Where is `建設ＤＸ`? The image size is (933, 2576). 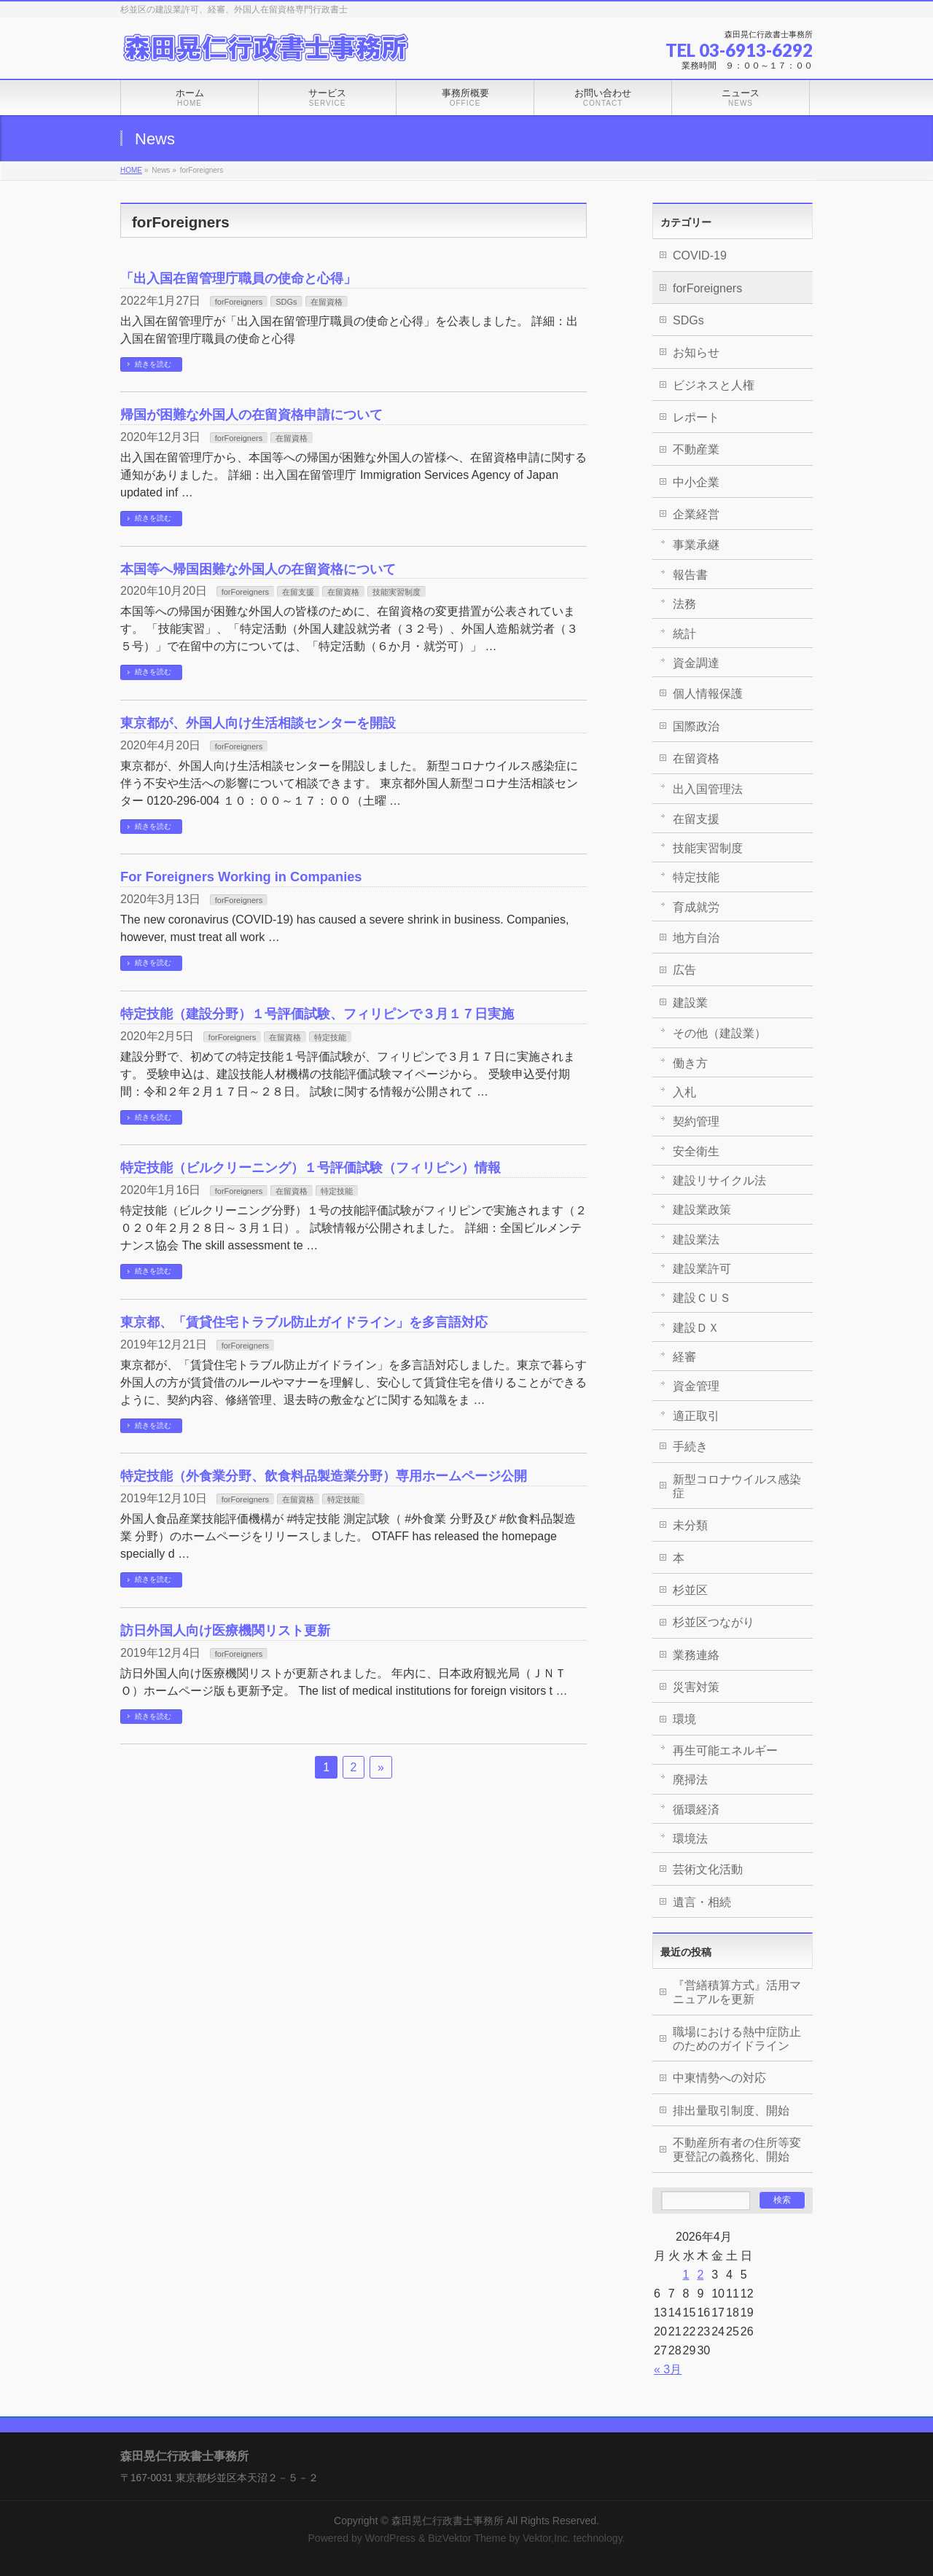
建設ＤＸ is located at coordinates (696, 1328).